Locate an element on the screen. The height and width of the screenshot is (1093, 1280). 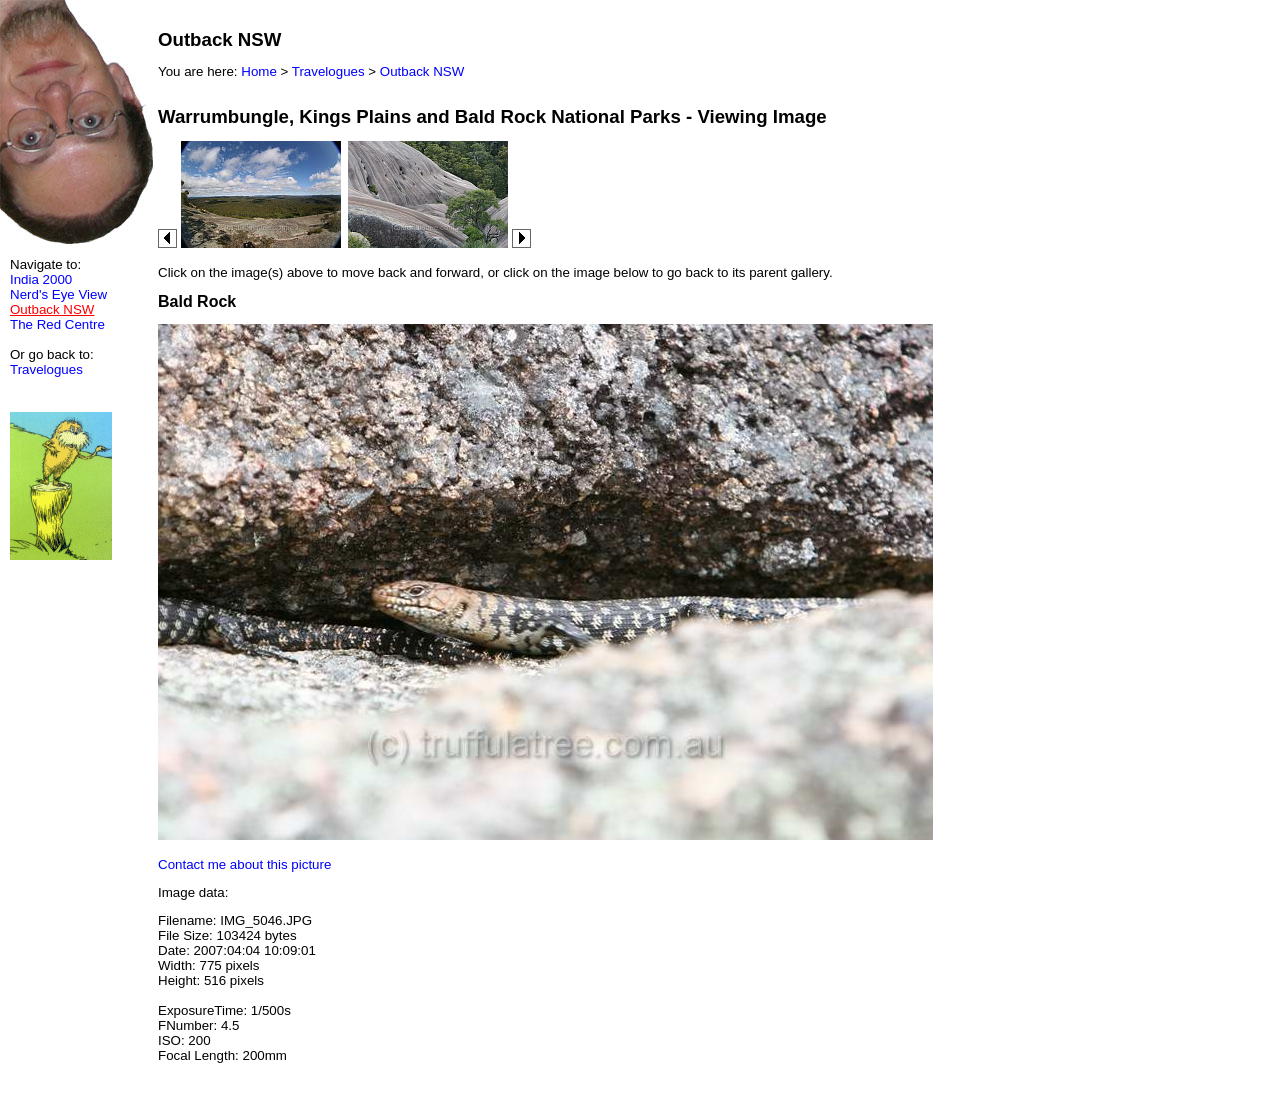
India 2000 is located at coordinates (41, 279).